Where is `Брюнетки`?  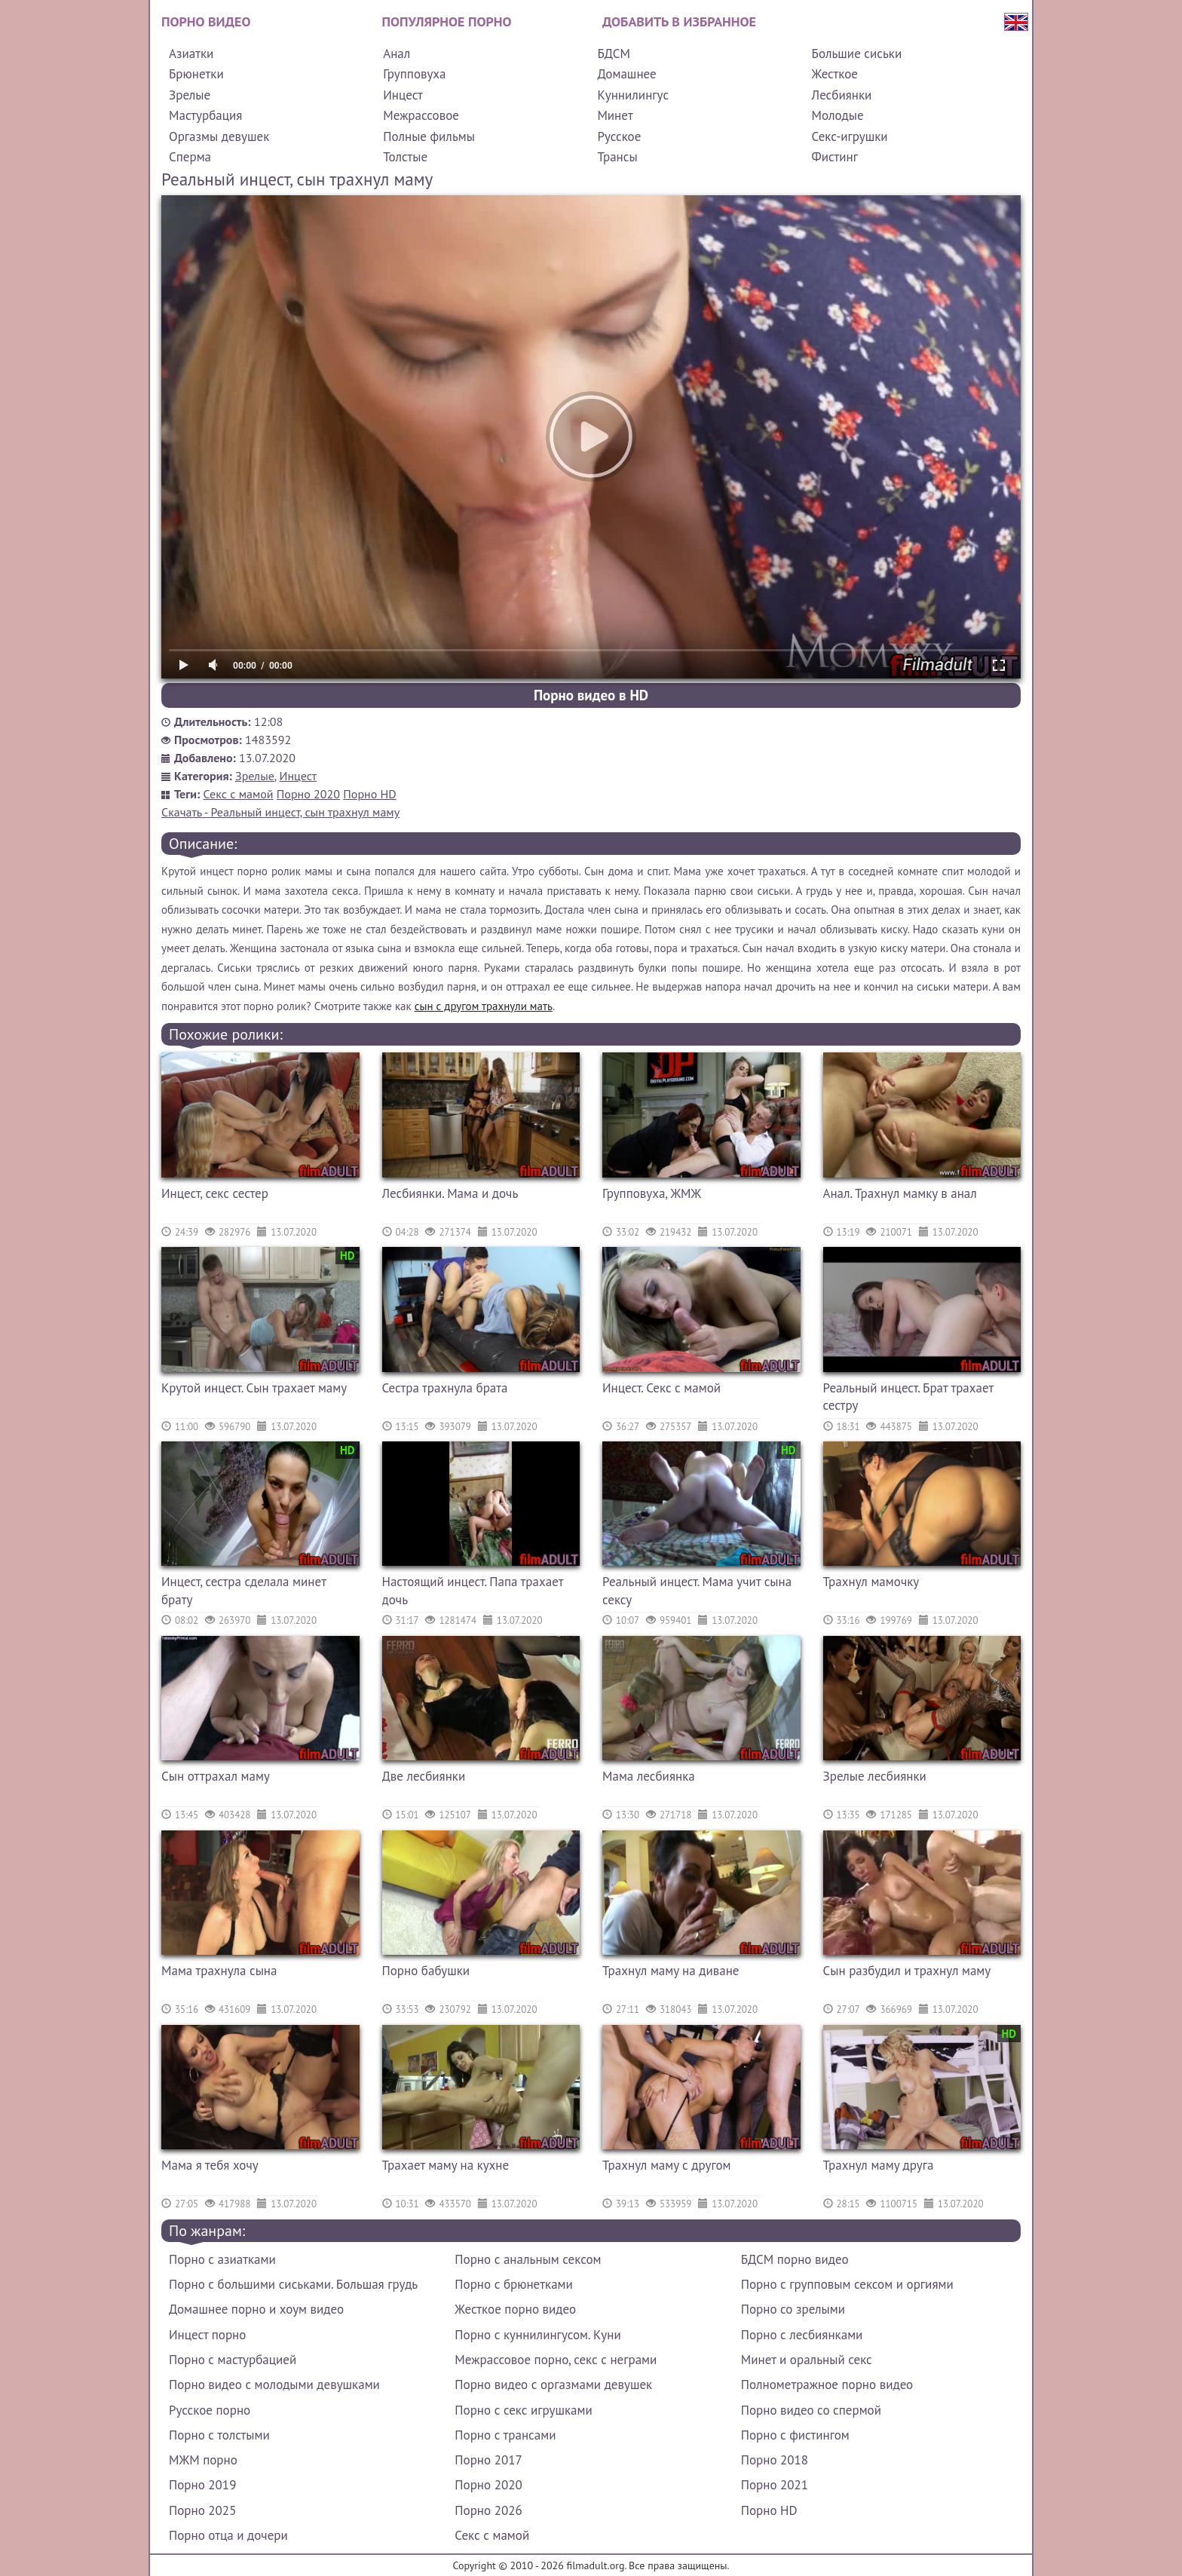
Брюнетки is located at coordinates (196, 74).